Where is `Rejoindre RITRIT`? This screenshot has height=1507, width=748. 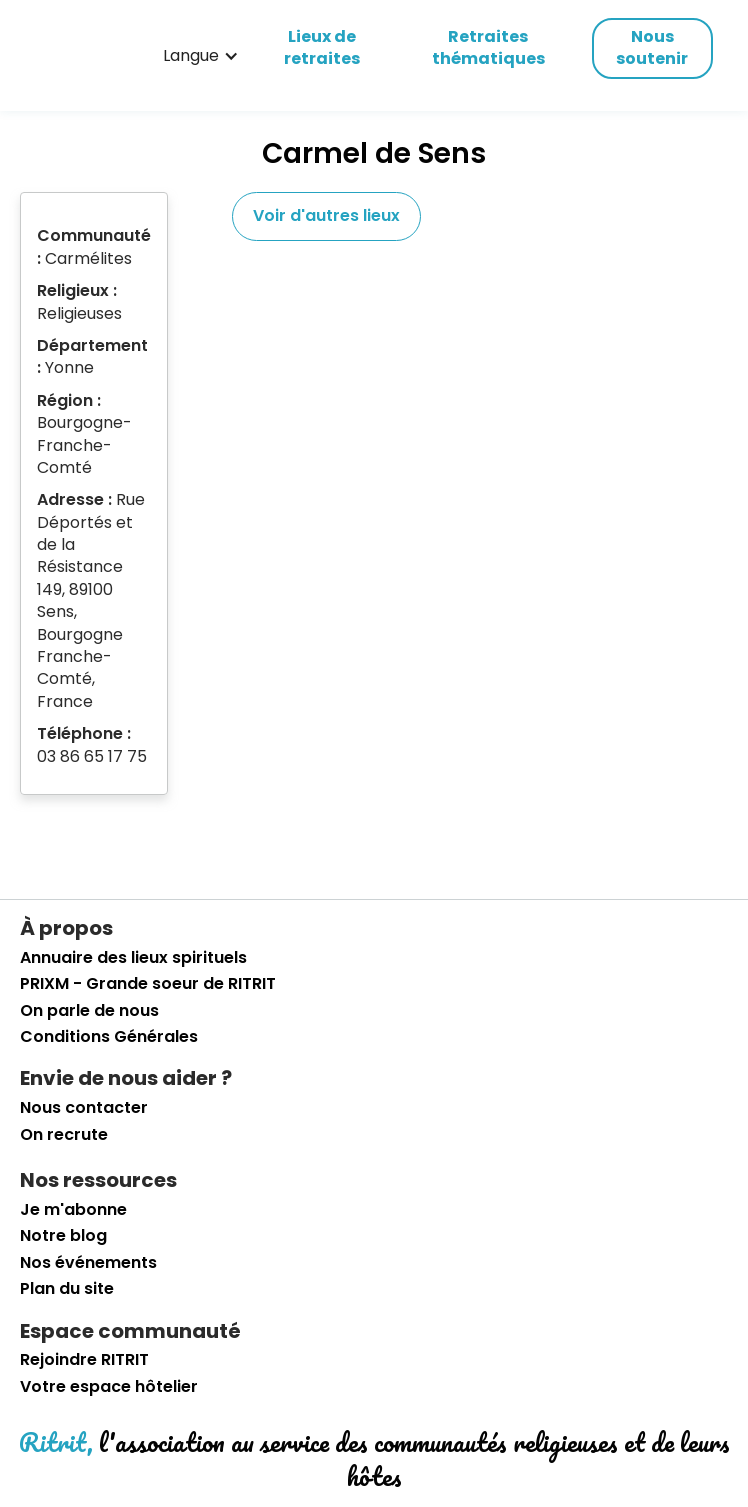 Rejoindre RITRIT is located at coordinates (84, 1360).